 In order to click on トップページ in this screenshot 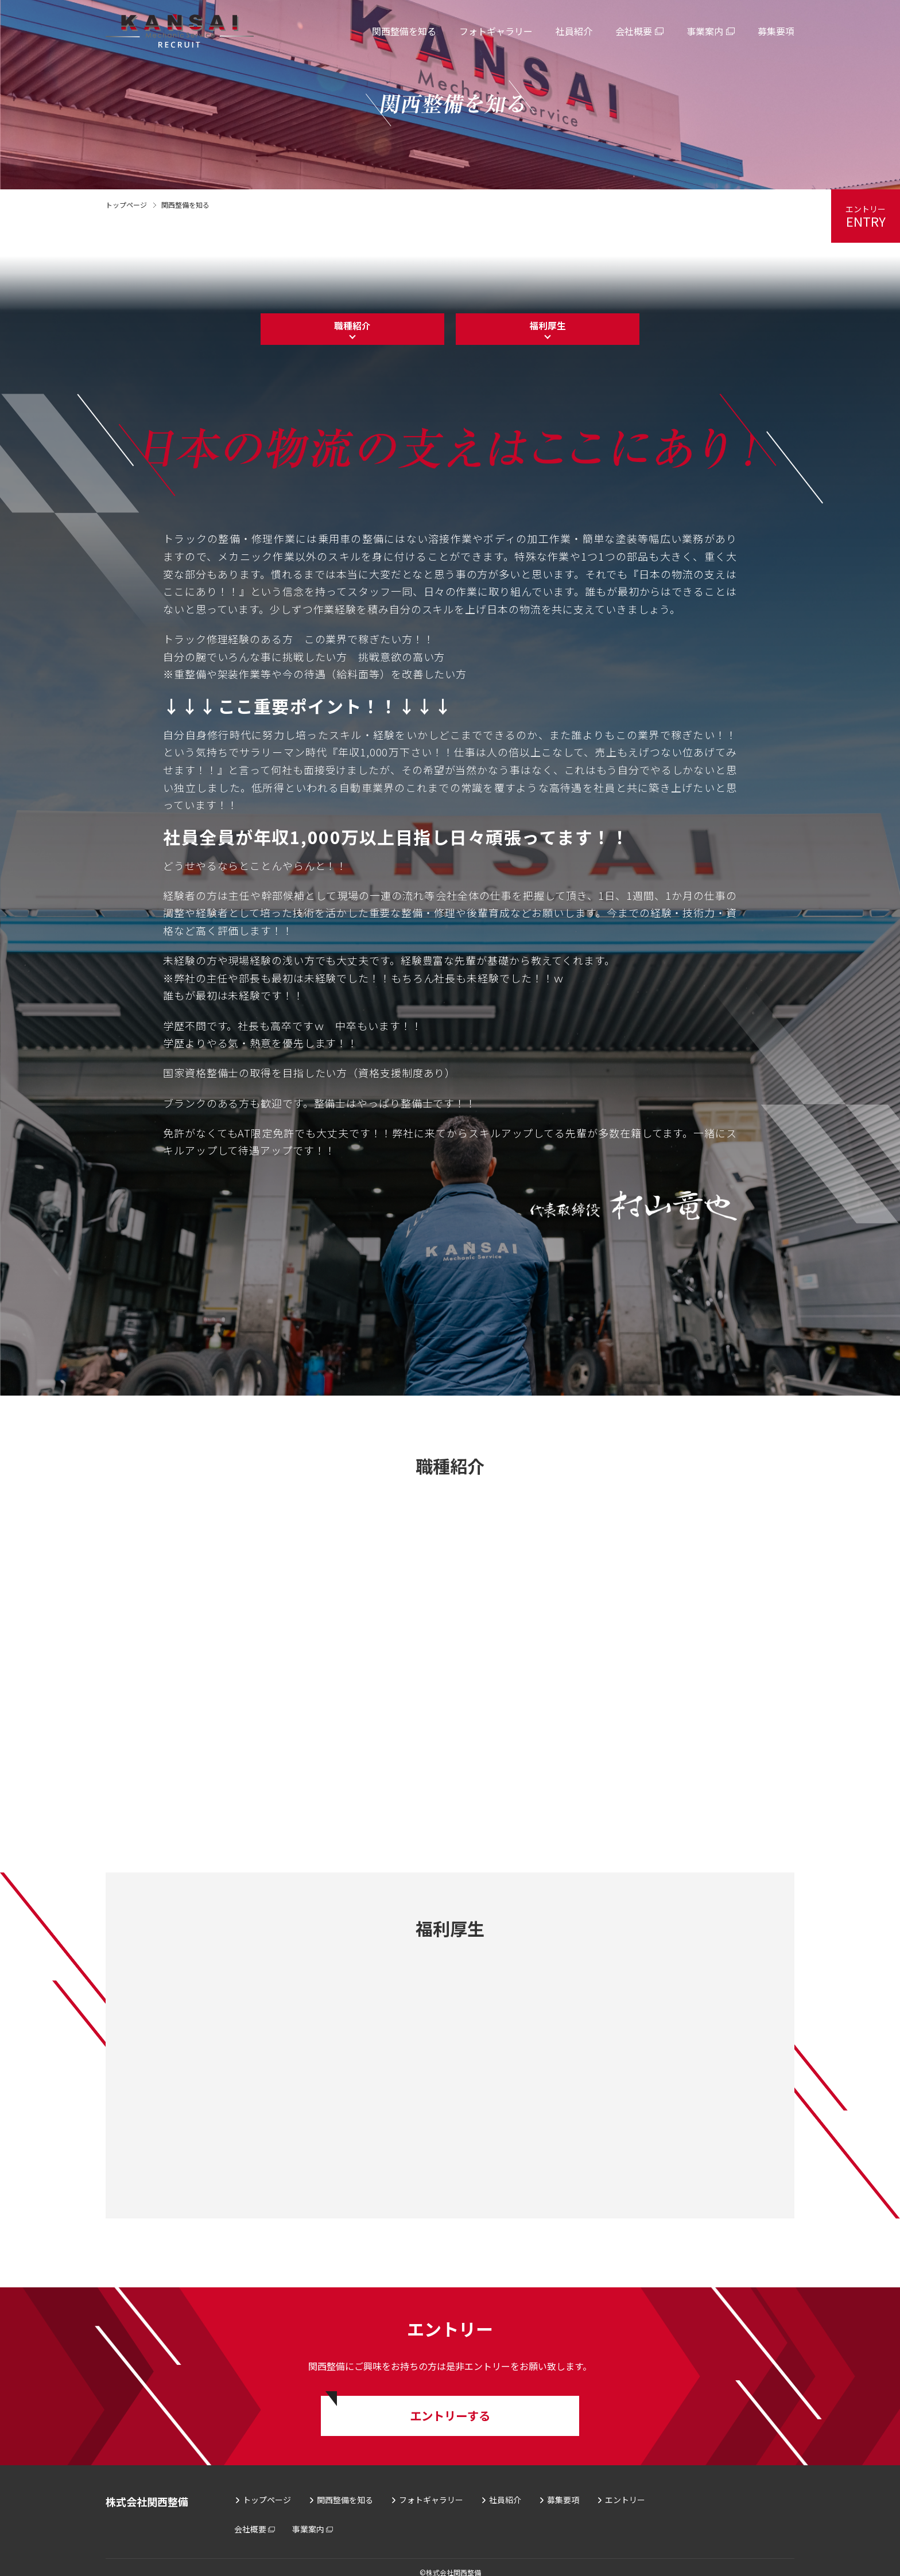, I will do `click(126, 204)`.